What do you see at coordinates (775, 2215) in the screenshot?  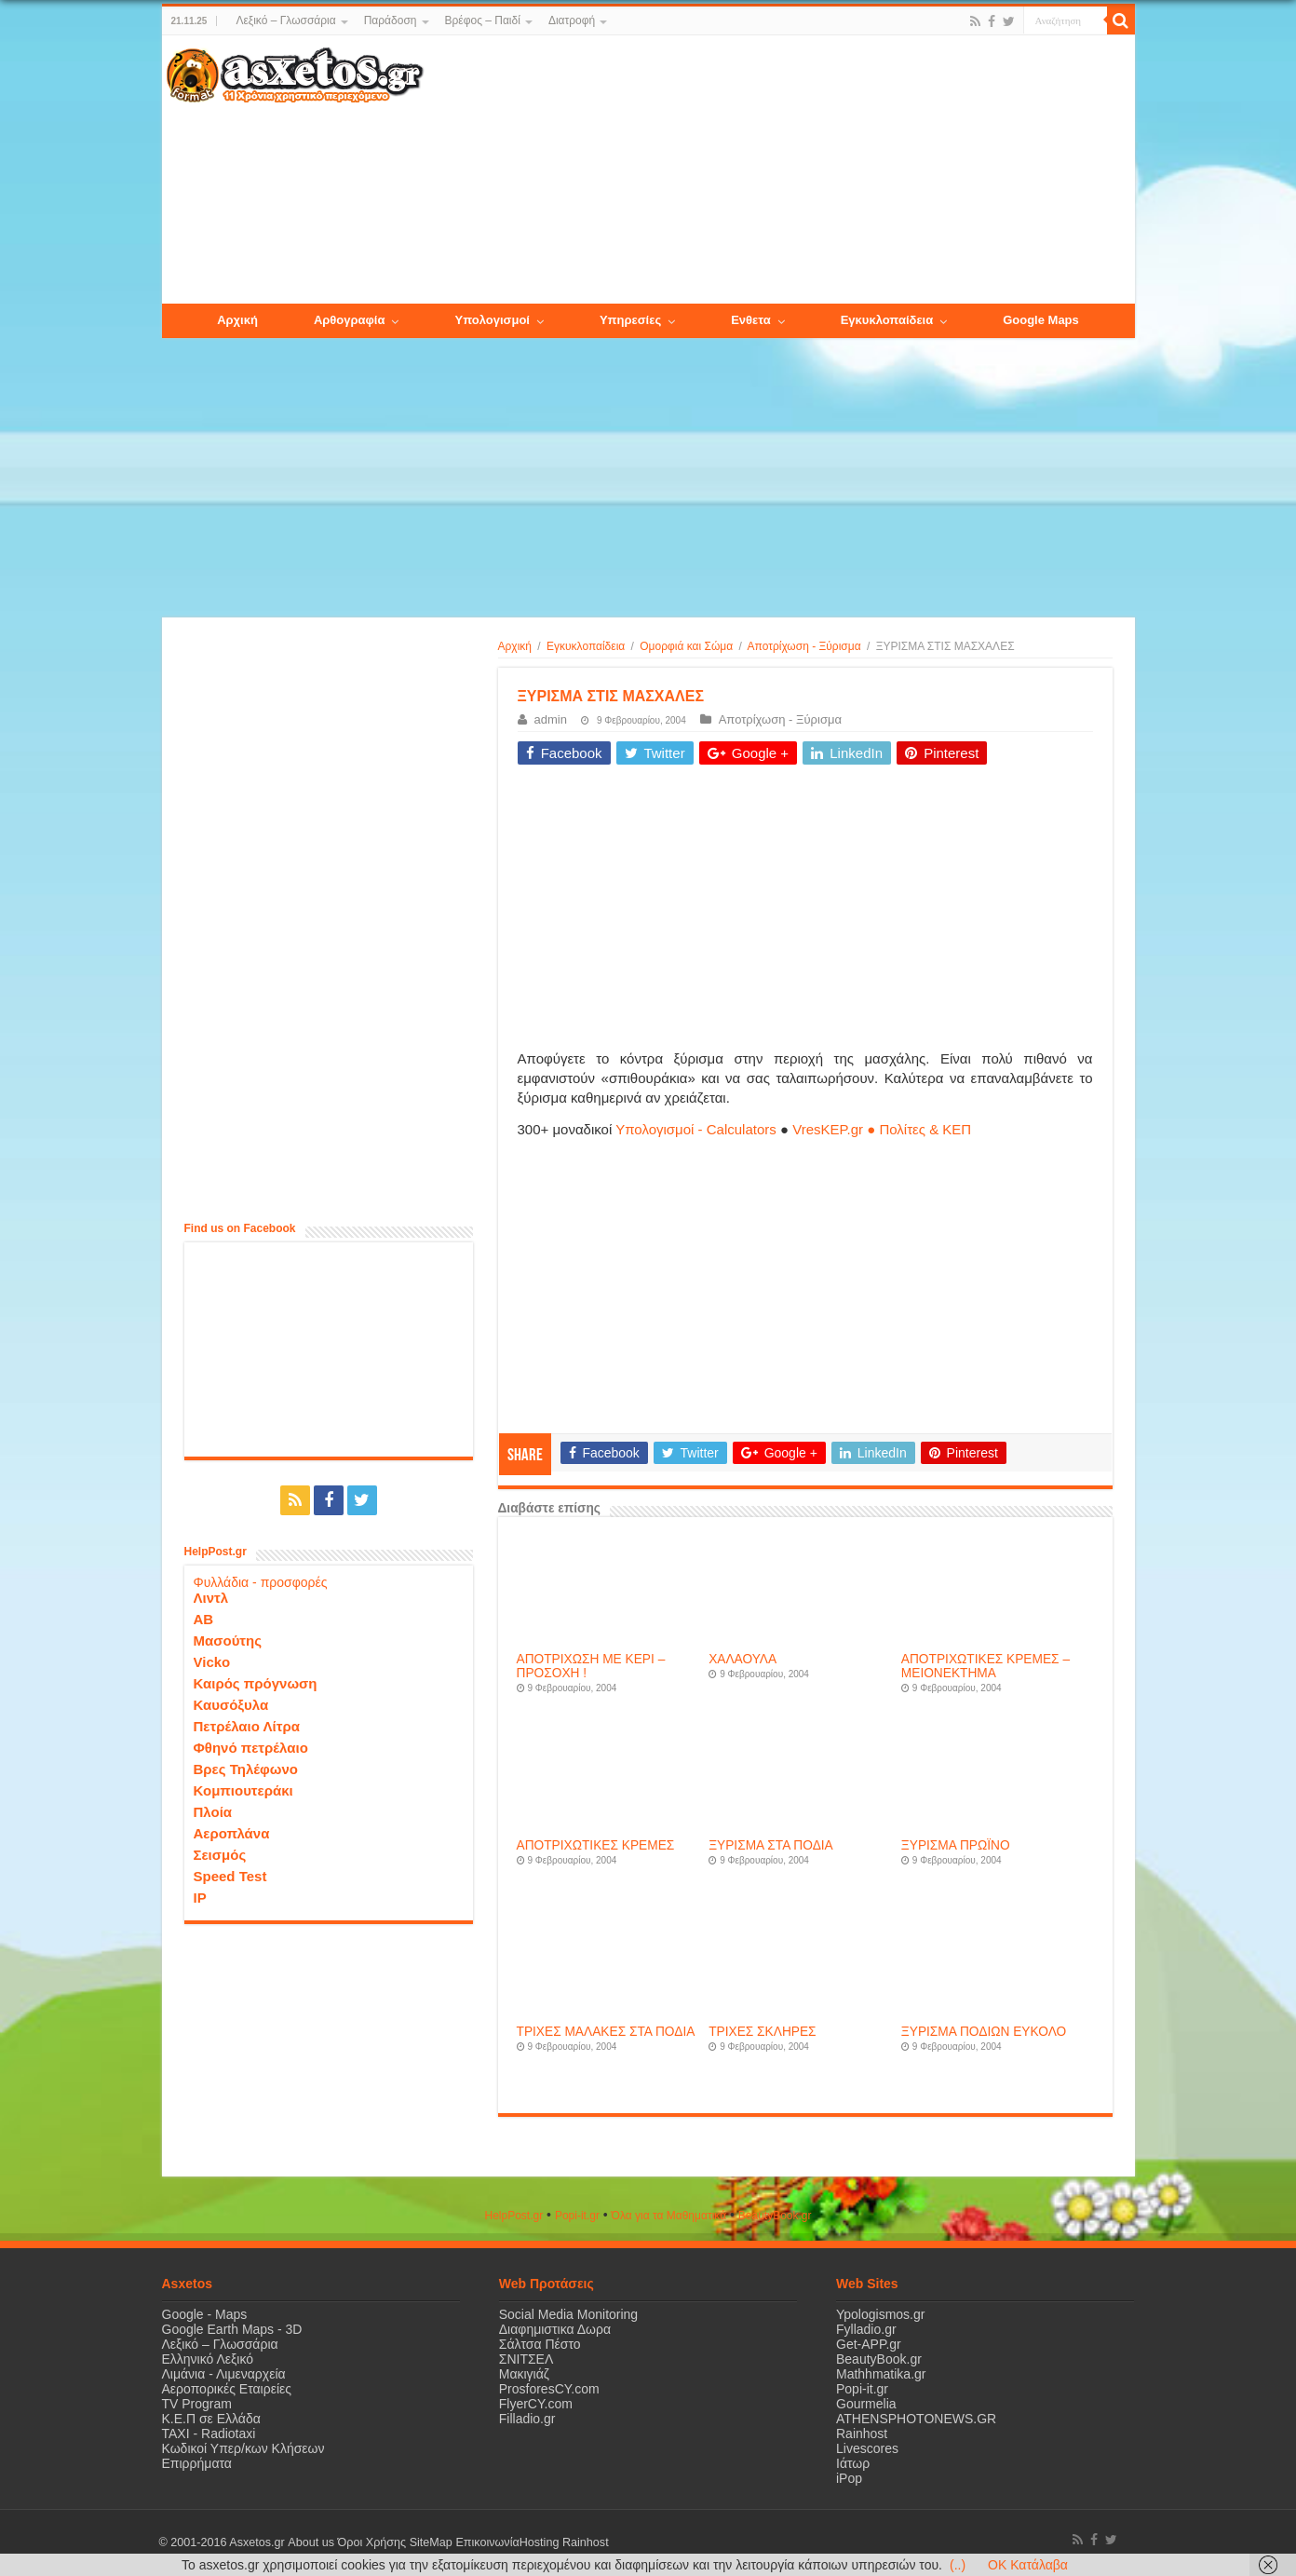 I see `ΒeautyΒook.gr` at bounding box center [775, 2215].